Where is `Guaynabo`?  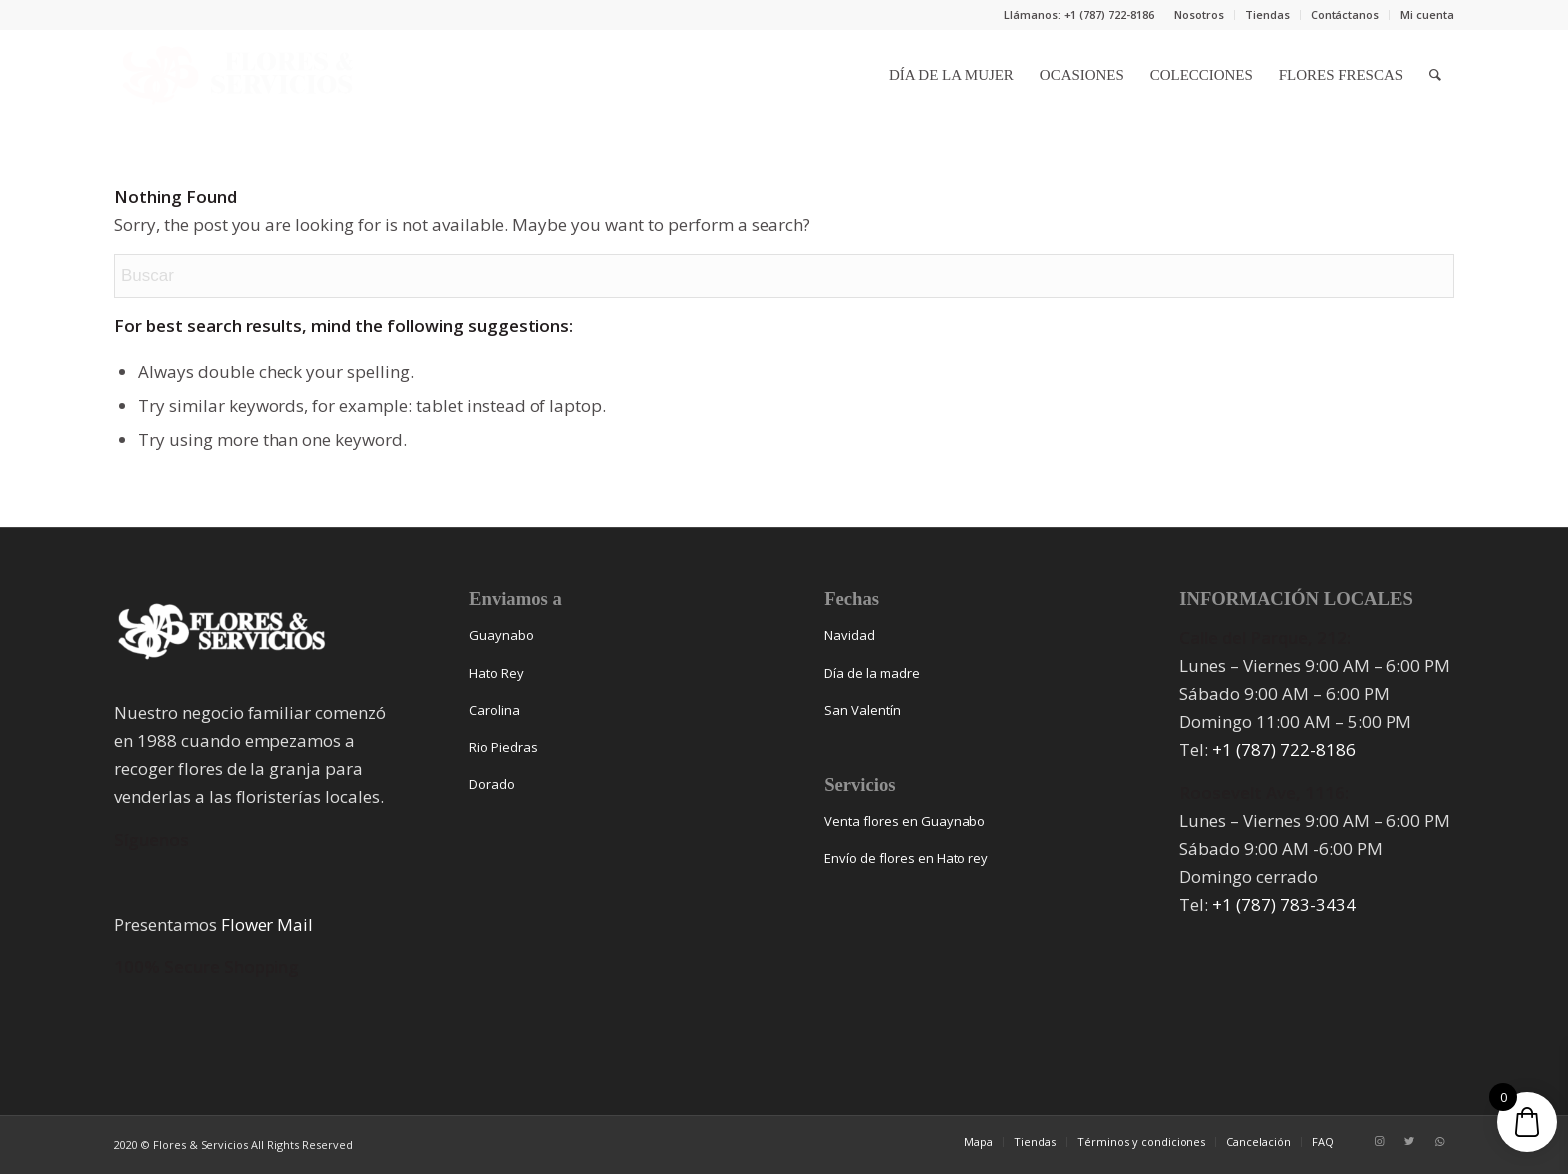
Guaynabo is located at coordinates (501, 635).